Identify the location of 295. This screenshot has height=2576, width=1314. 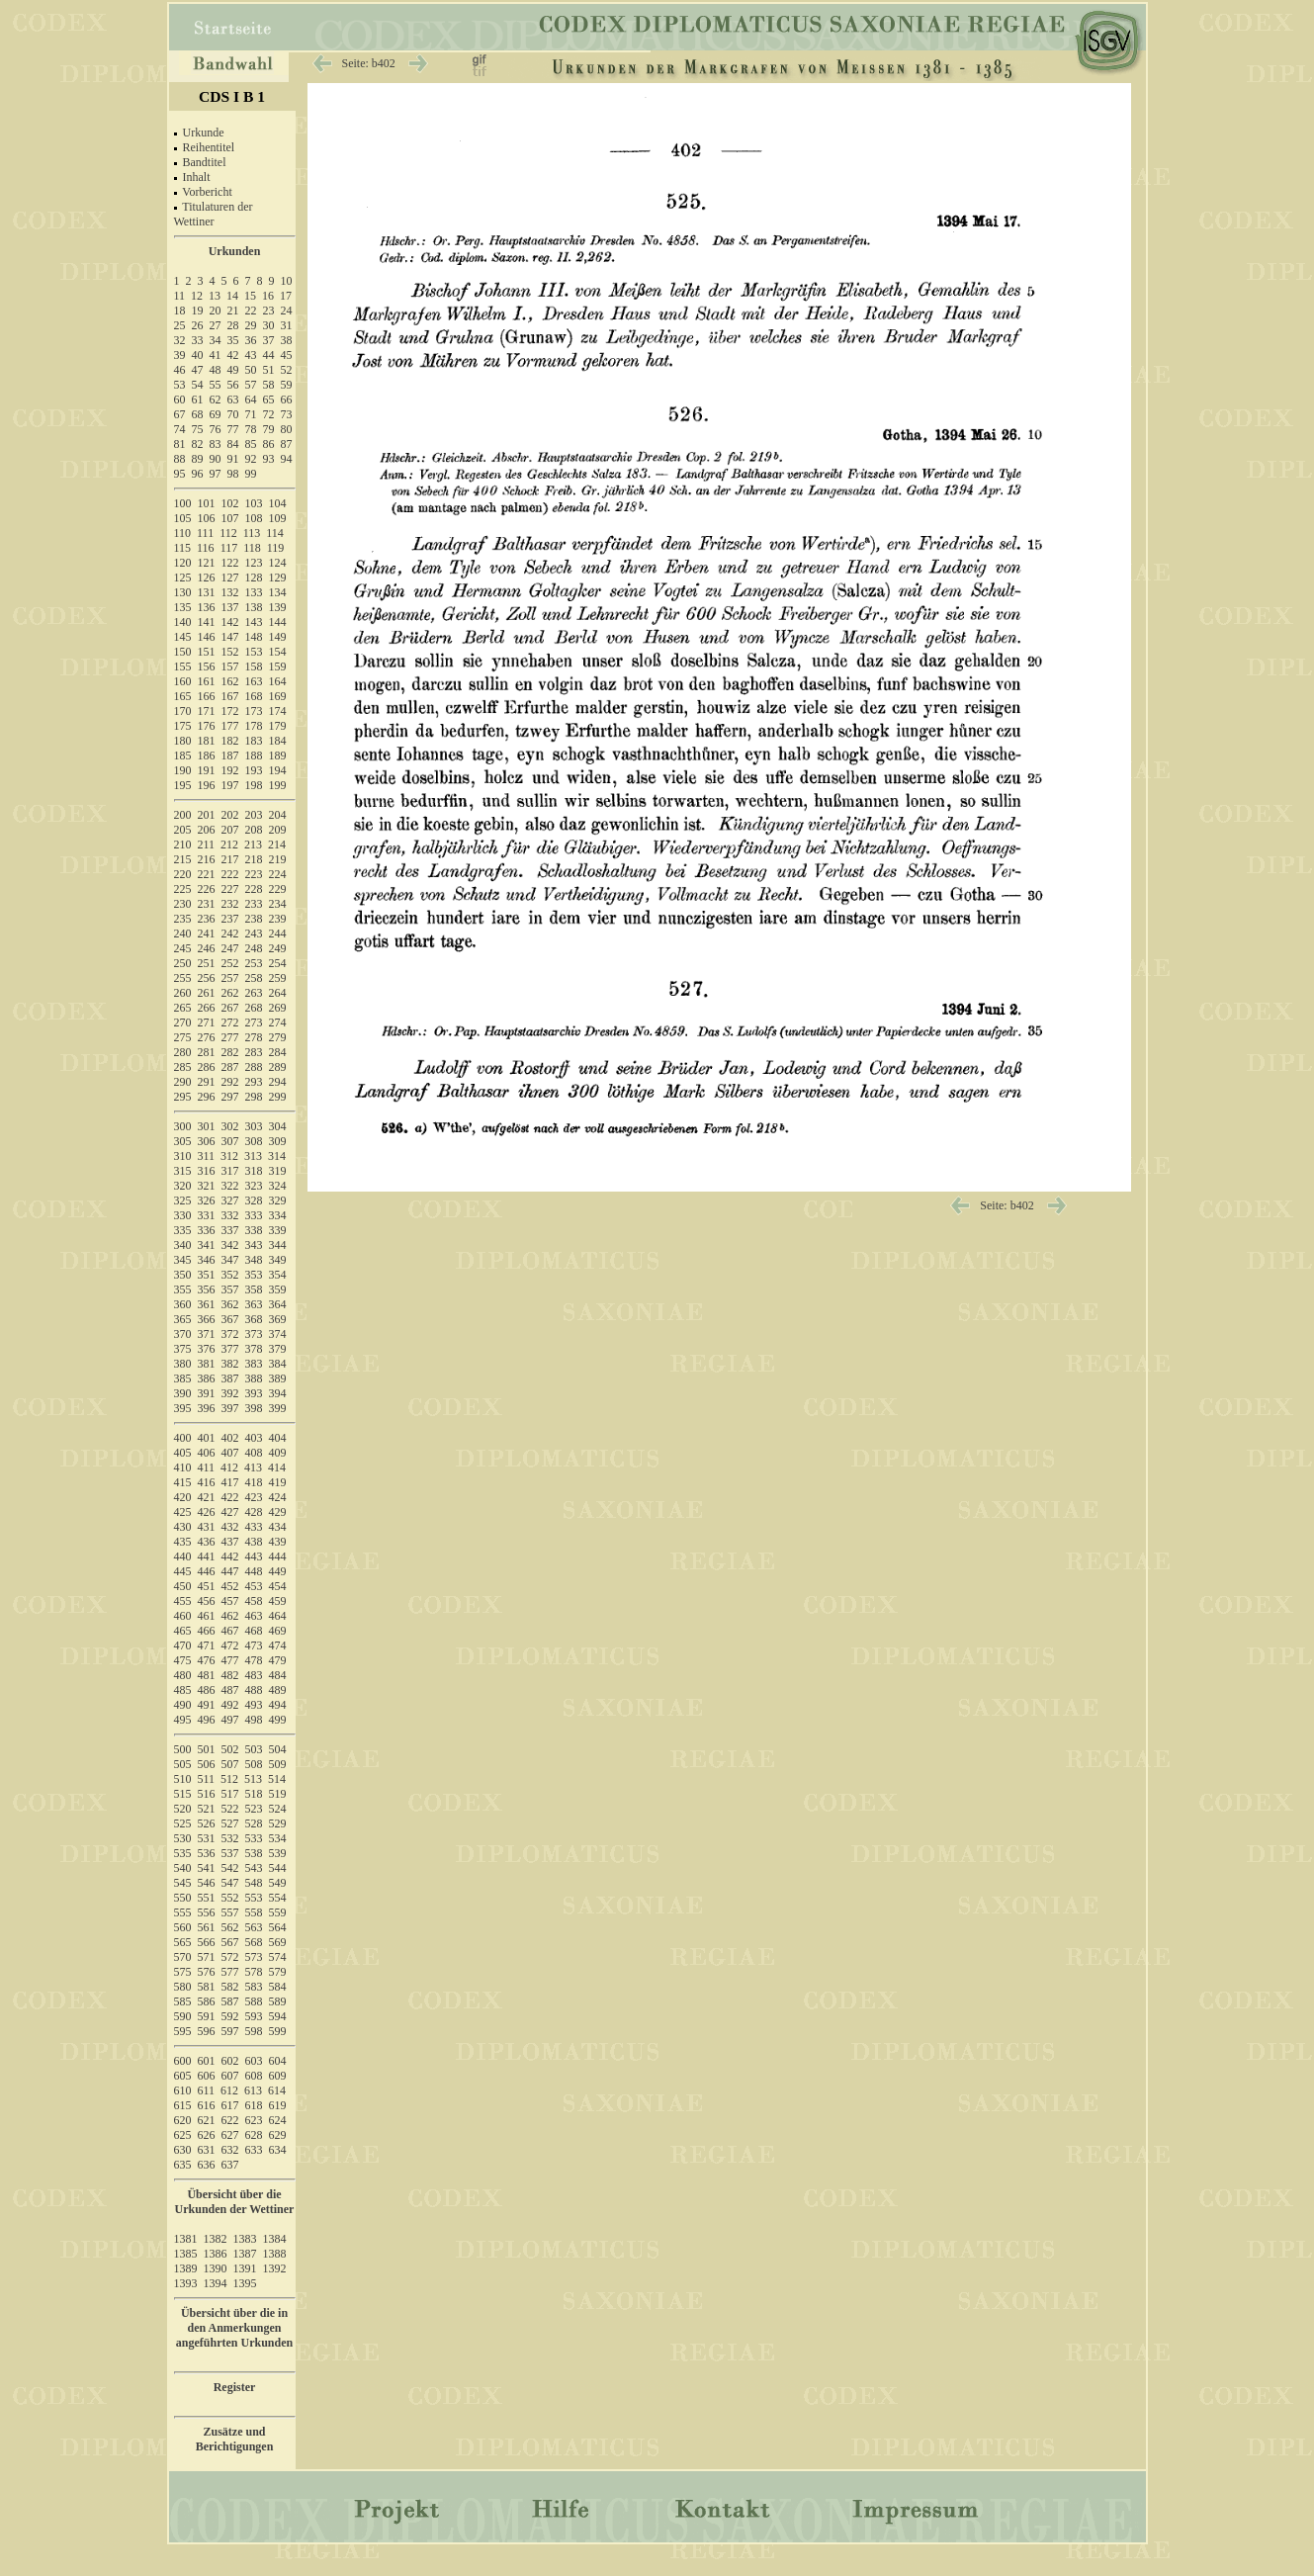
(183, 1097).